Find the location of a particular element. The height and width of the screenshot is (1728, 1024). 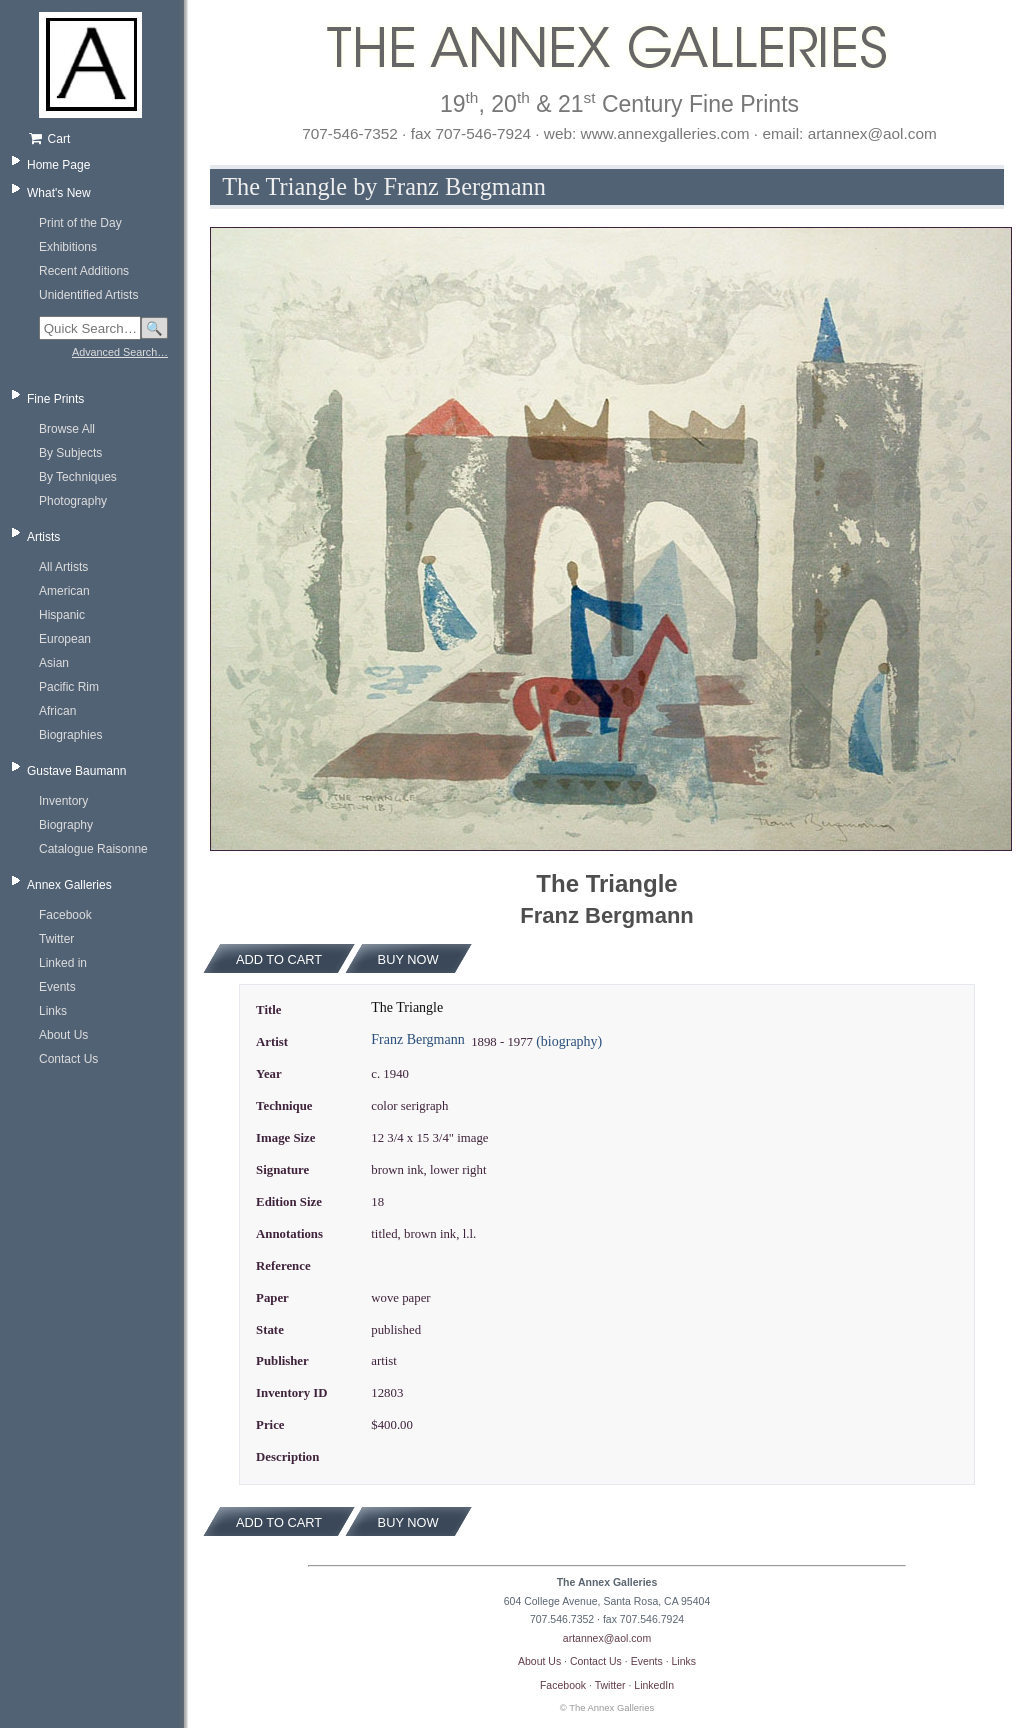

Asian is located at coordinates (54, 663).